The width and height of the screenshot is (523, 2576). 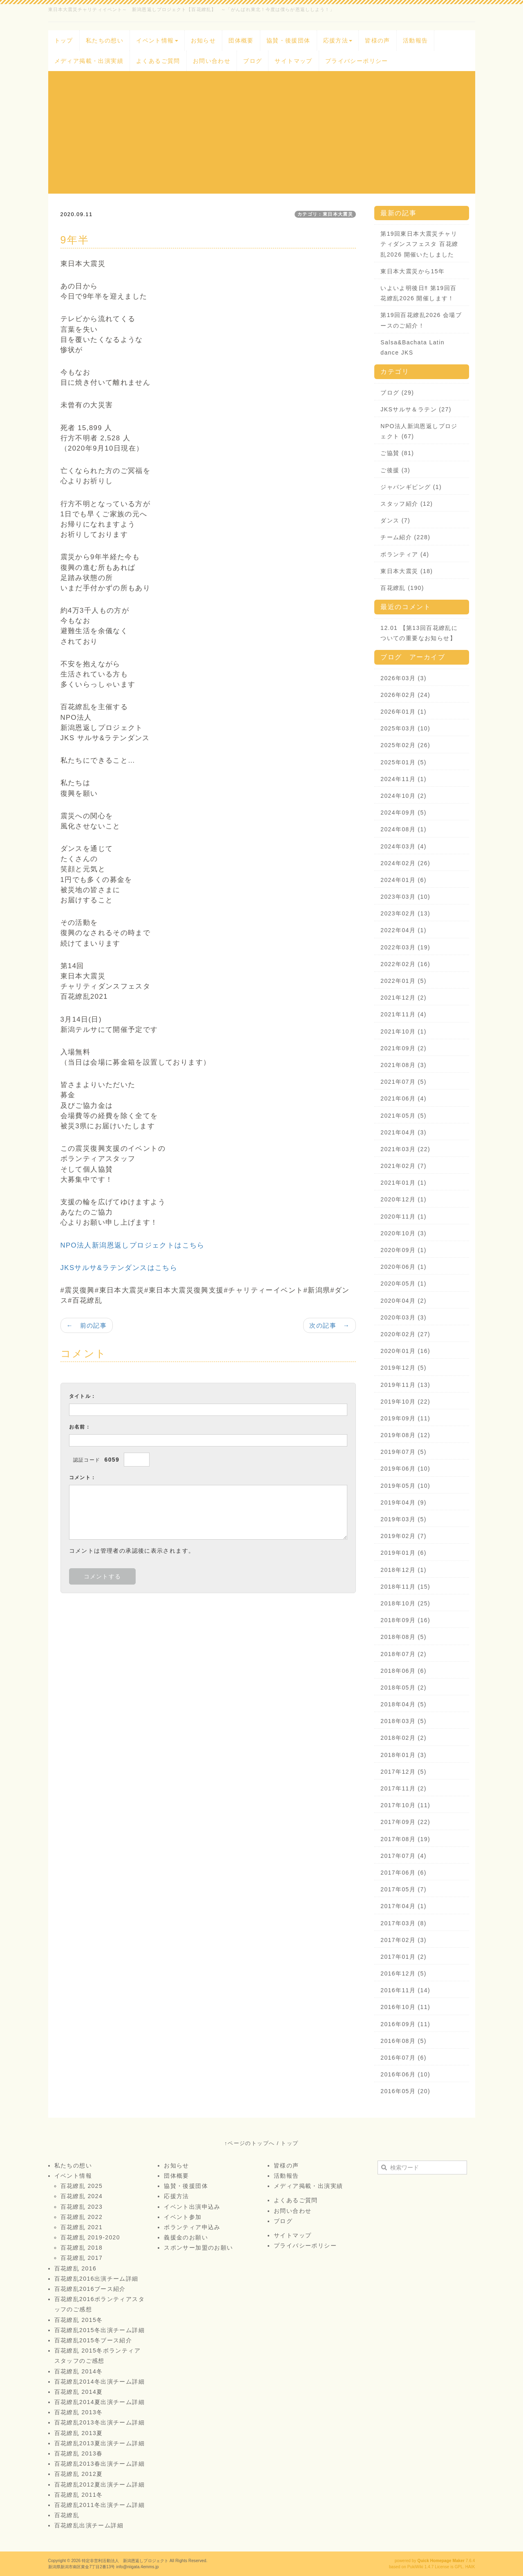 I want to click on 2019年10月 (22), so click(x=405, y=1401).